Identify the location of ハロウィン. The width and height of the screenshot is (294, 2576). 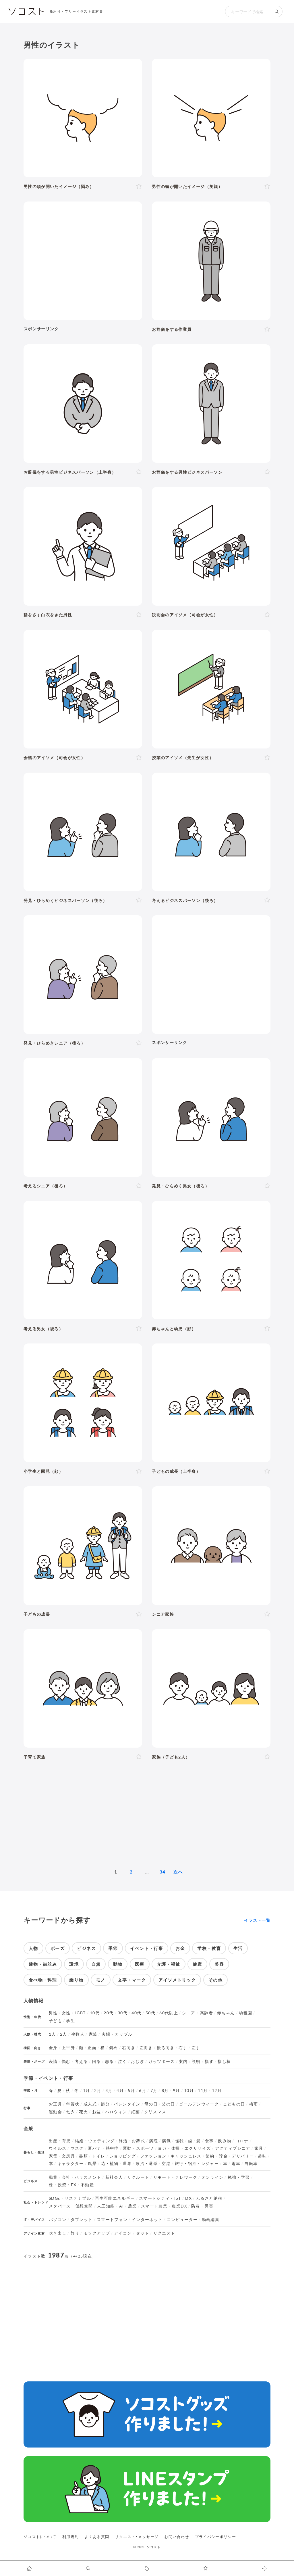
(116, 2112).